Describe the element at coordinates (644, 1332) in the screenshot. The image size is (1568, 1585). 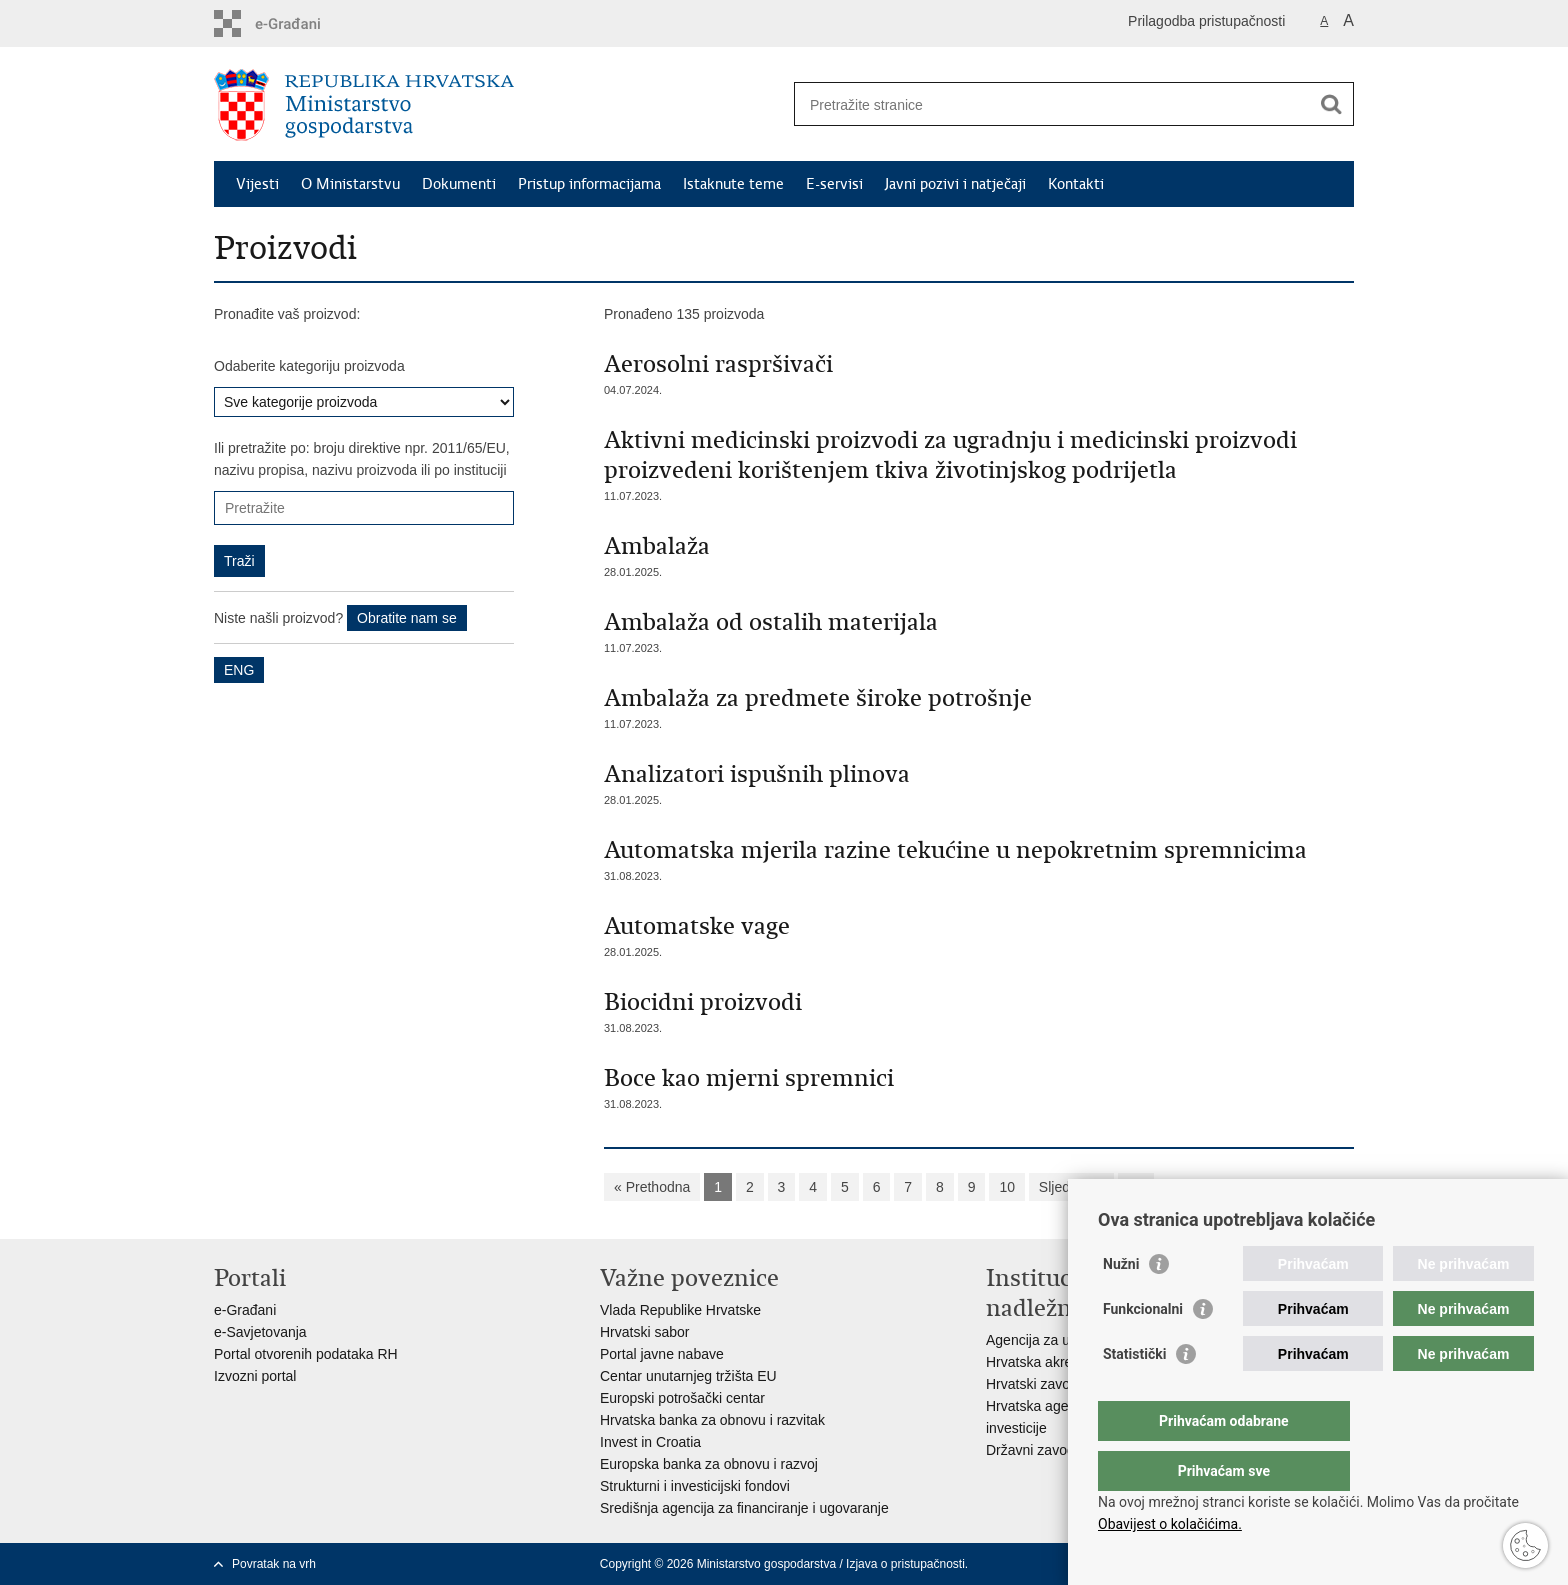
I see `Hrvatski sabor` at that location.